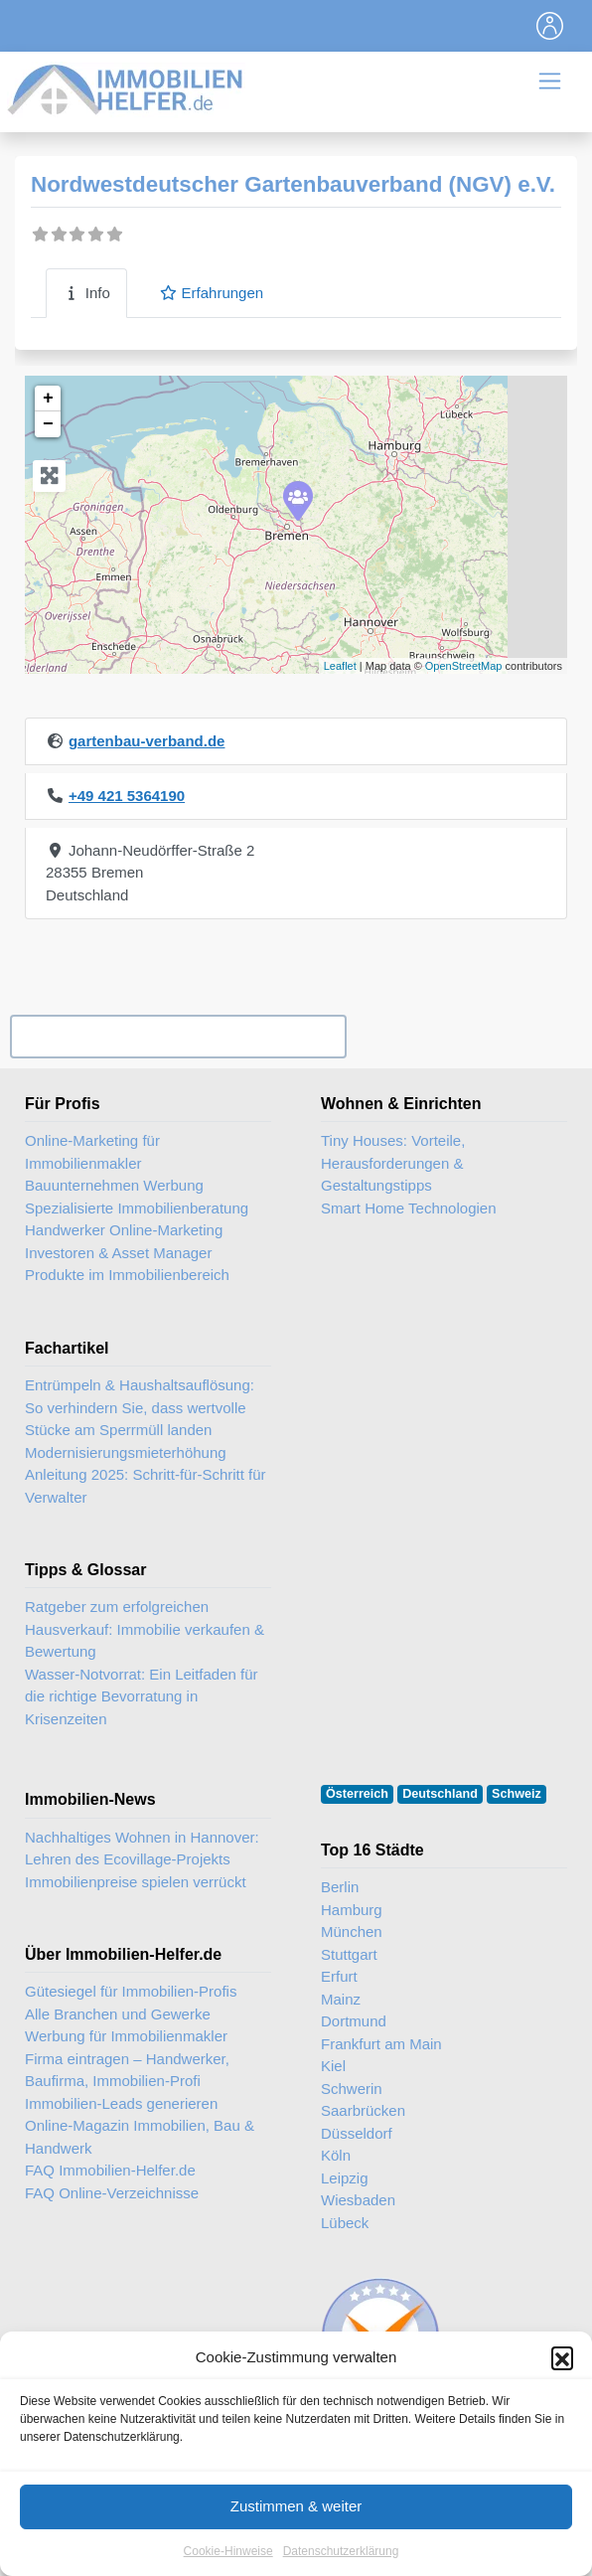 The image size is (592, 2576). What do you see at coordinates (178, 1037) in the screenshot?
I see `Ihr Unternehmen? Eintrag übernehmen ...` at bounding box center [178, 1037].